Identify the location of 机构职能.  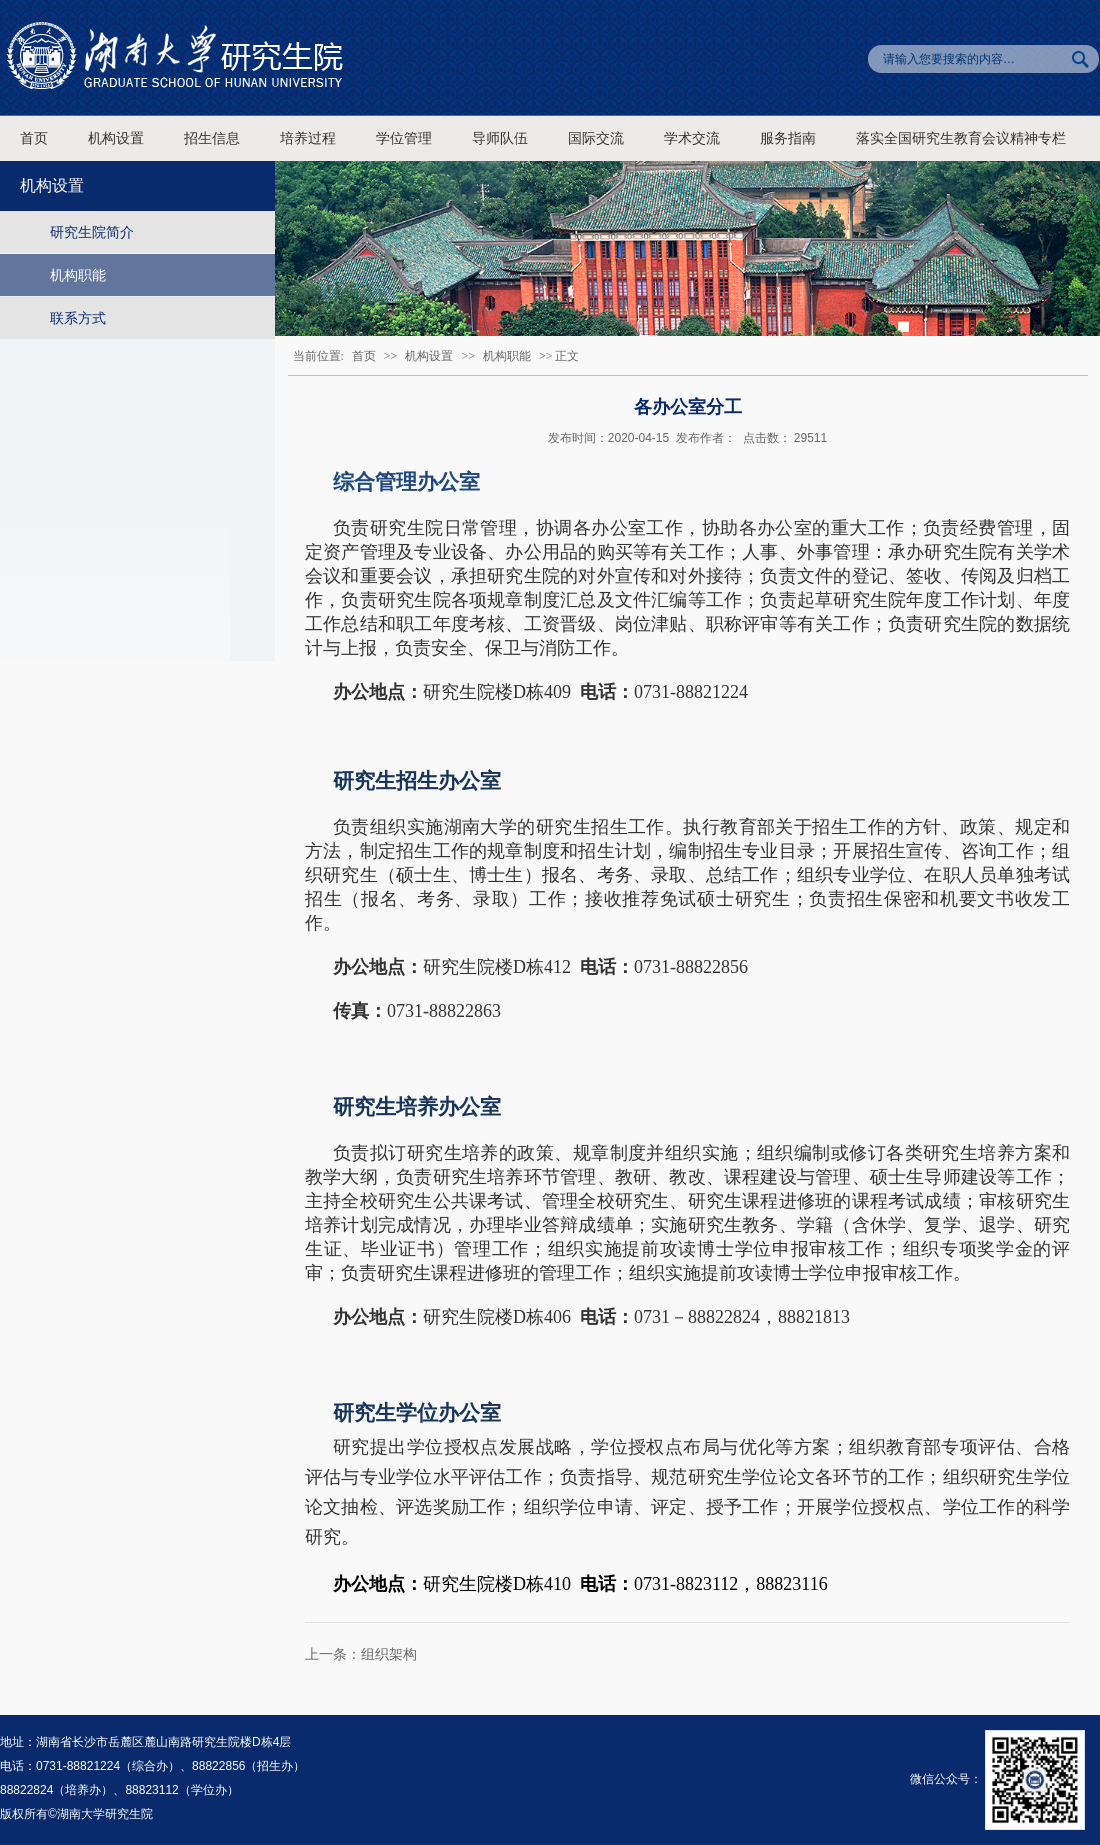
(78, 275).